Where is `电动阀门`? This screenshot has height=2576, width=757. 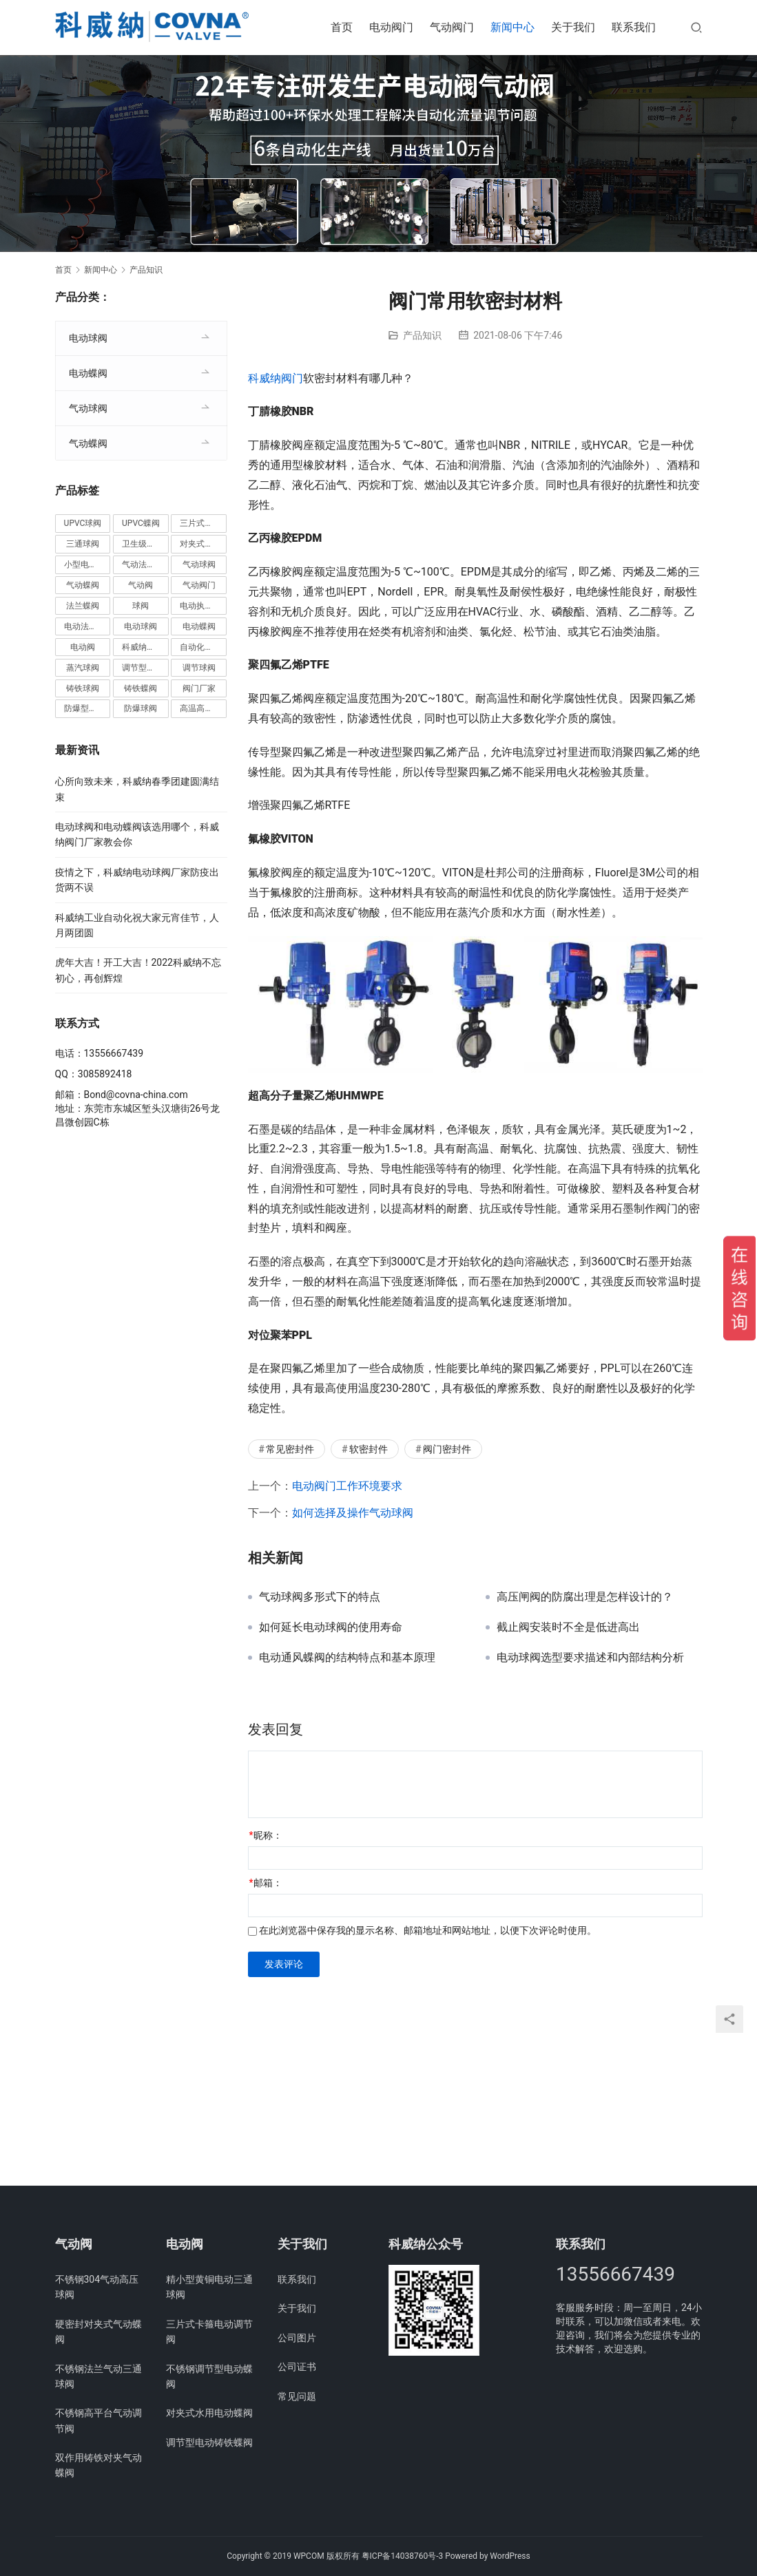
电动阀门 is located at coordinates (391, 27).